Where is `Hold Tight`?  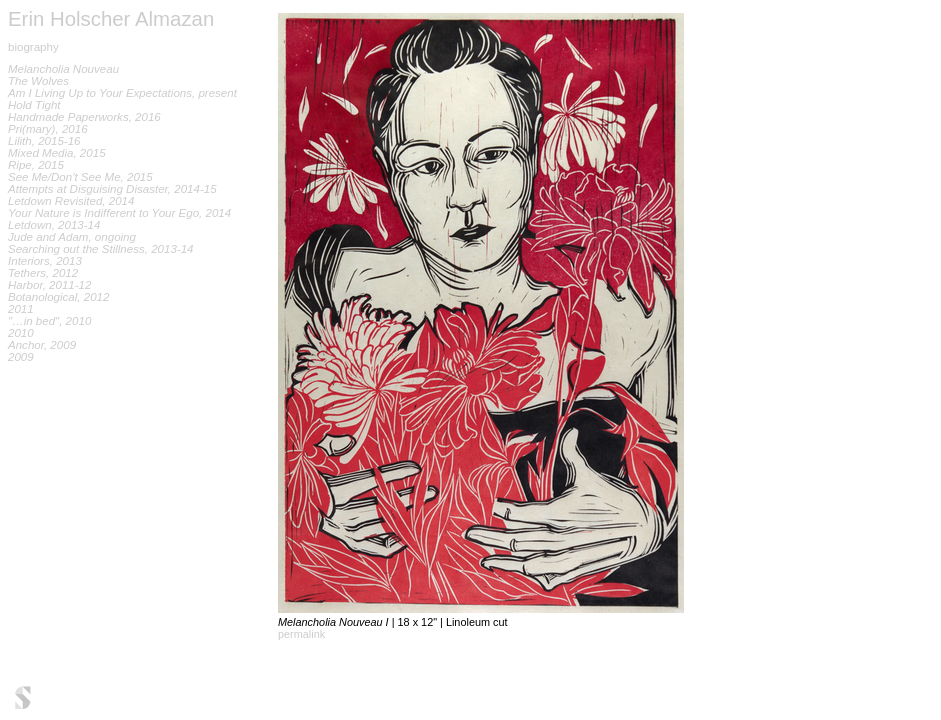 Hold Tight is located at coordinates (34, 105).